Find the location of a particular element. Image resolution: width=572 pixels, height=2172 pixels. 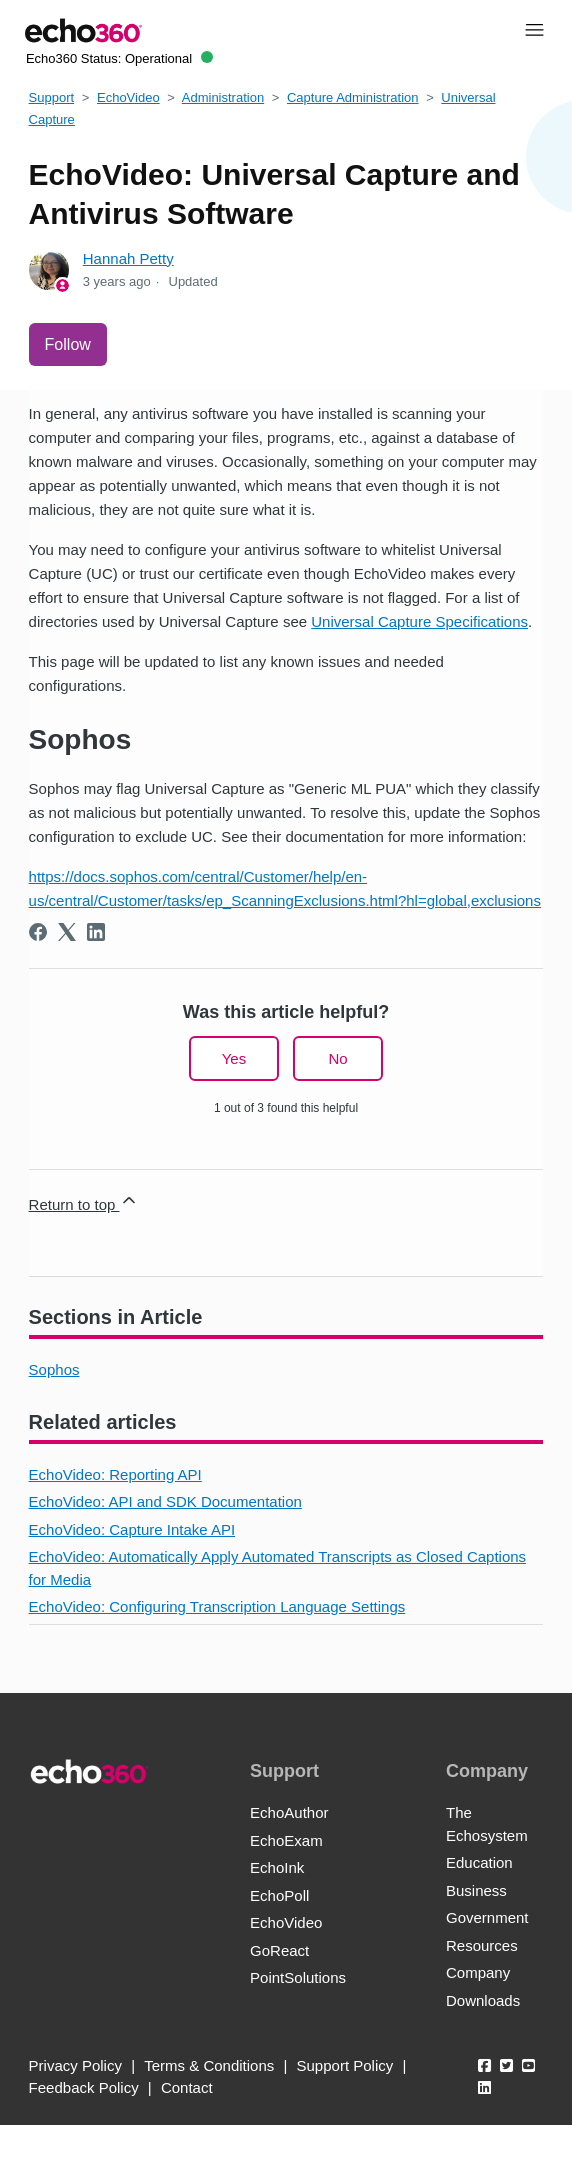

Universal Capture Specifications is located at coordinates (419, 621).